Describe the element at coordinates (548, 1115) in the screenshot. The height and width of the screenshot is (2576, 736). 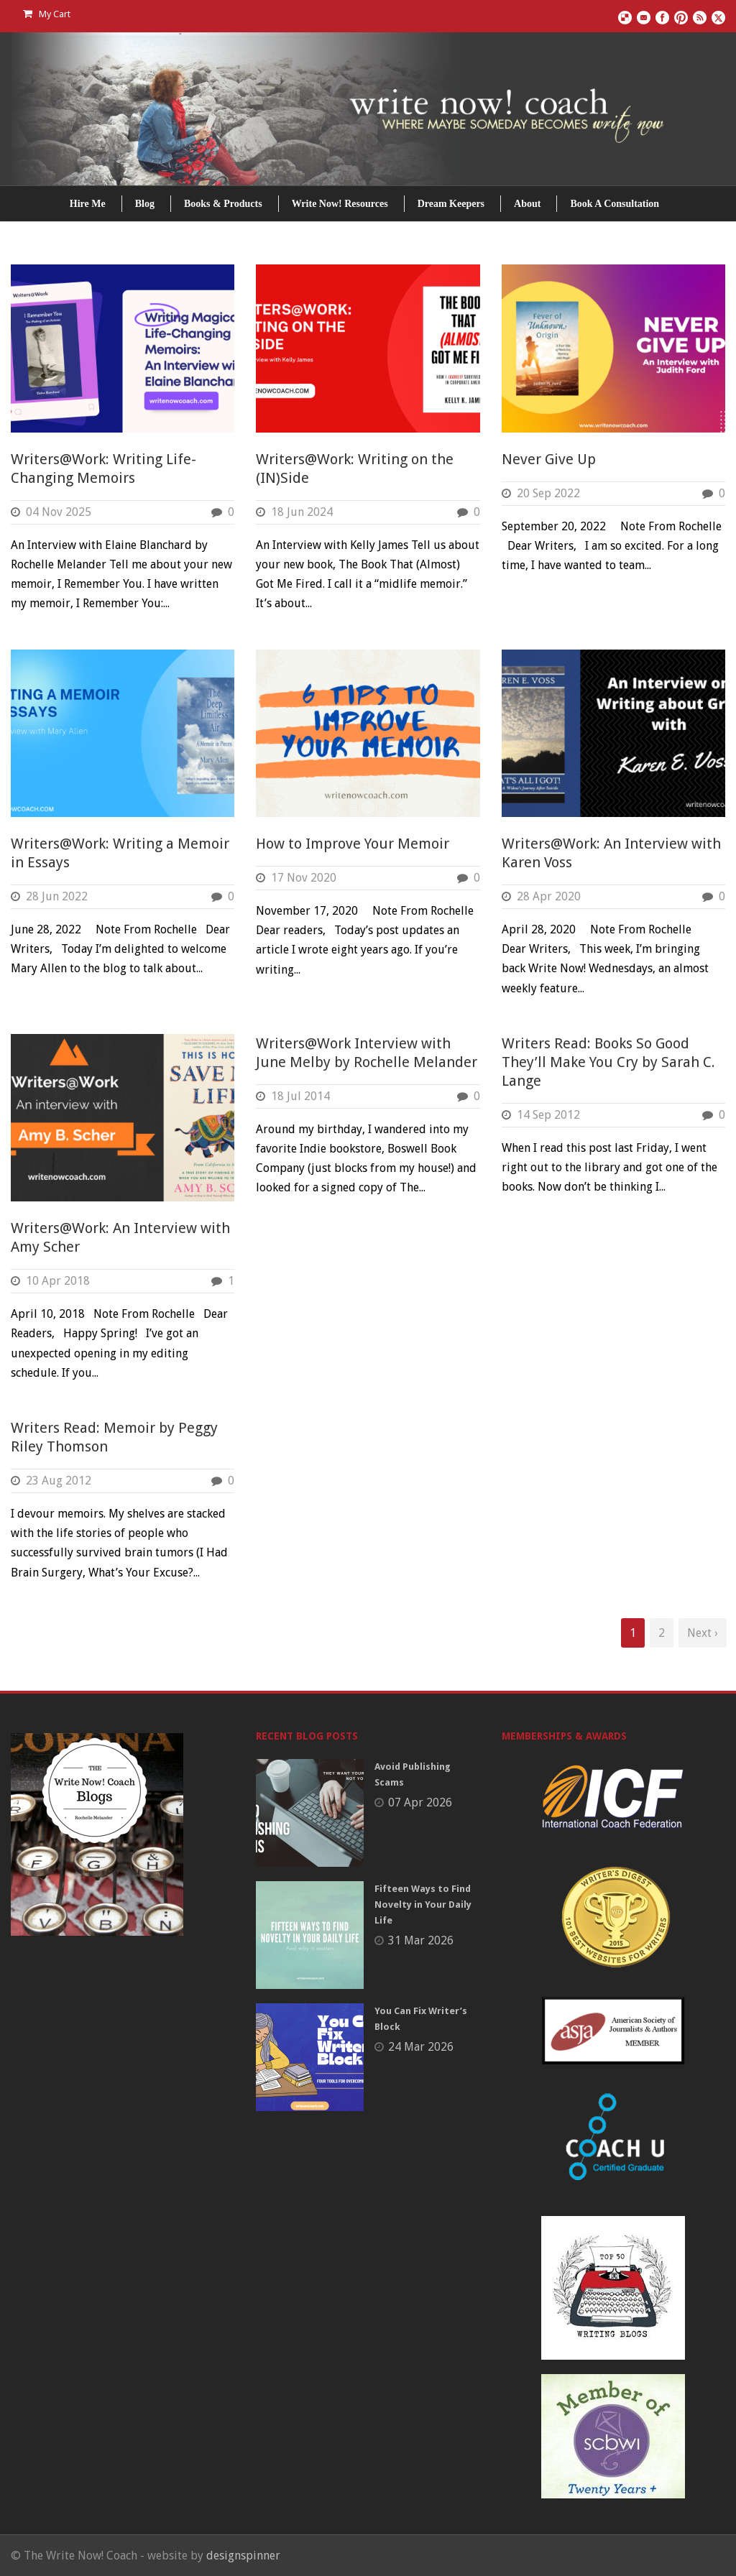
I see `14 Sep 2012` at that location.